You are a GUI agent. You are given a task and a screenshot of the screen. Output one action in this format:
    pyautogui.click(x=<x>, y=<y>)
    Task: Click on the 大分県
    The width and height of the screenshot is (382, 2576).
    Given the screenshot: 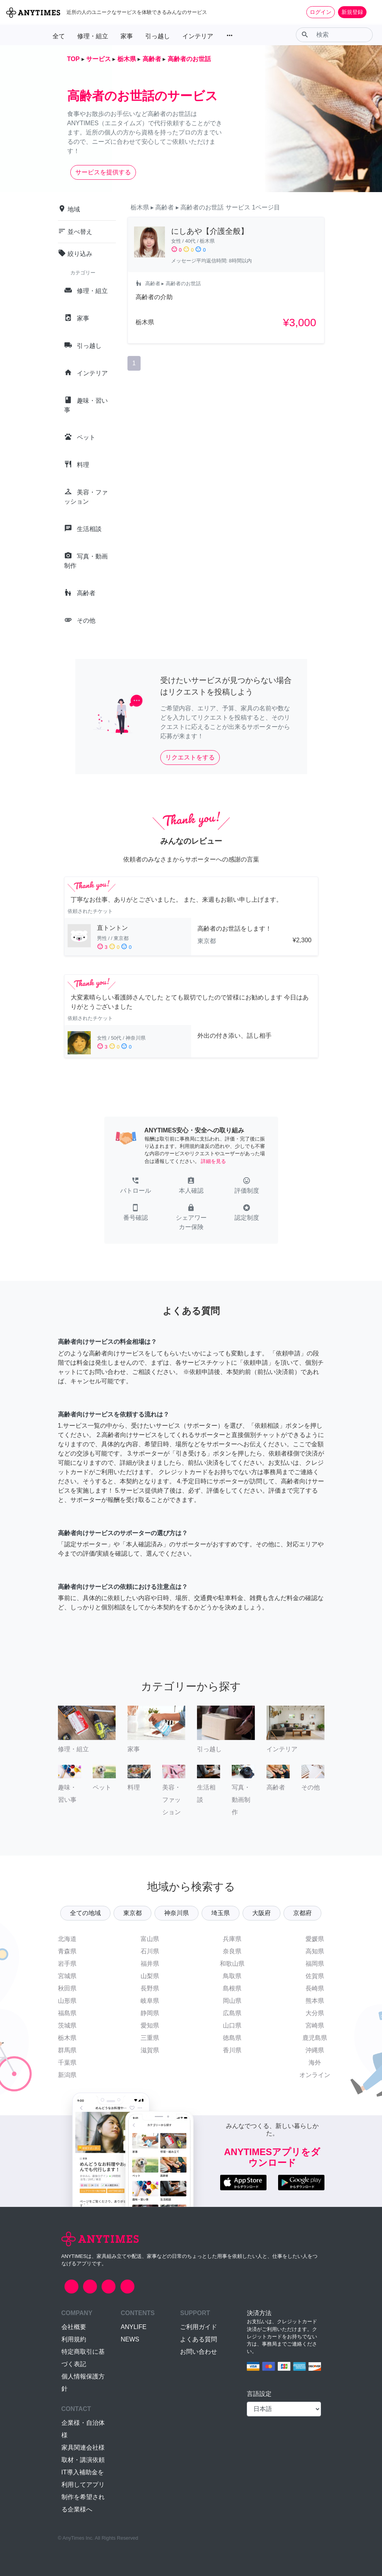 What is the action you would take?
    pyautogui.click(x=315, y=2013)
    